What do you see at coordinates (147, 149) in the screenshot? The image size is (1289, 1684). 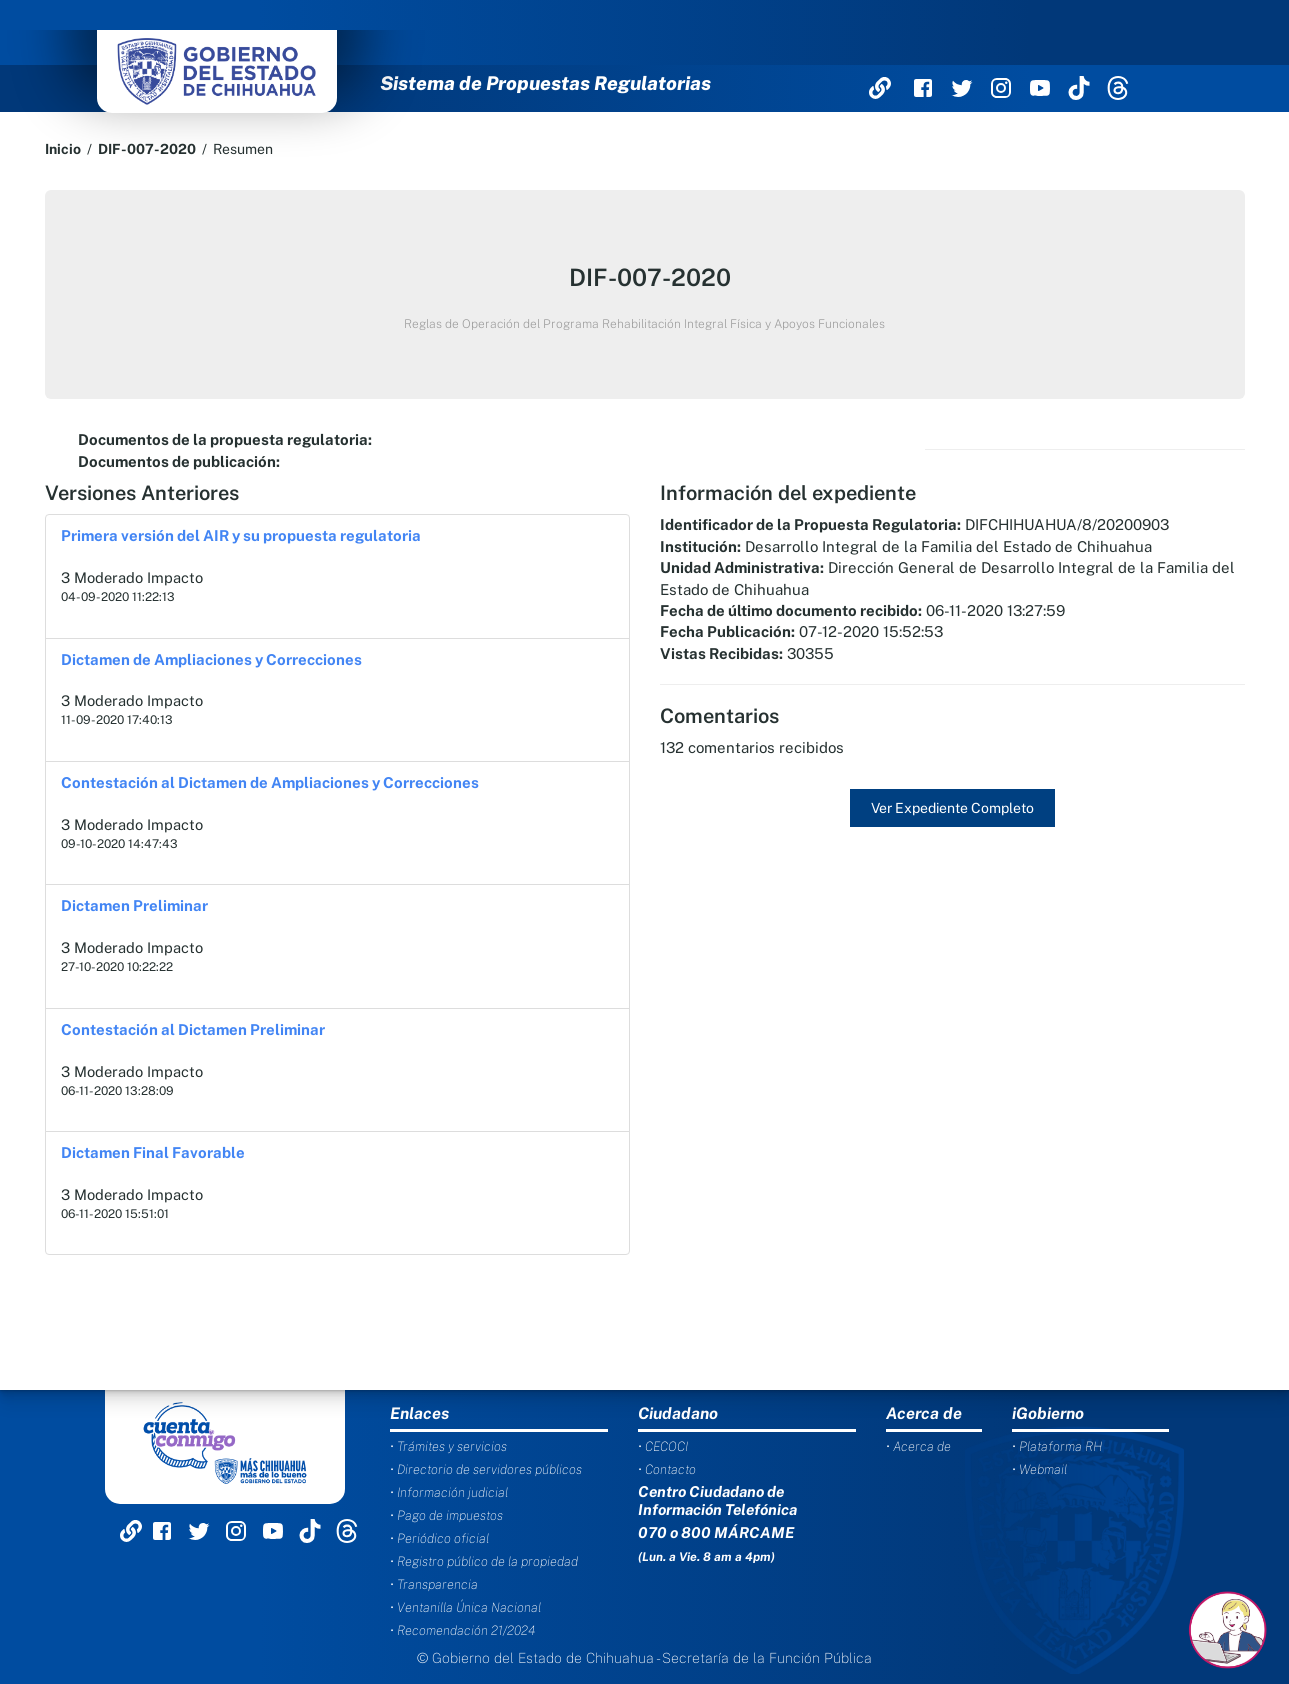 I see `DIF-007-2020` at bounding box center [147, 149].